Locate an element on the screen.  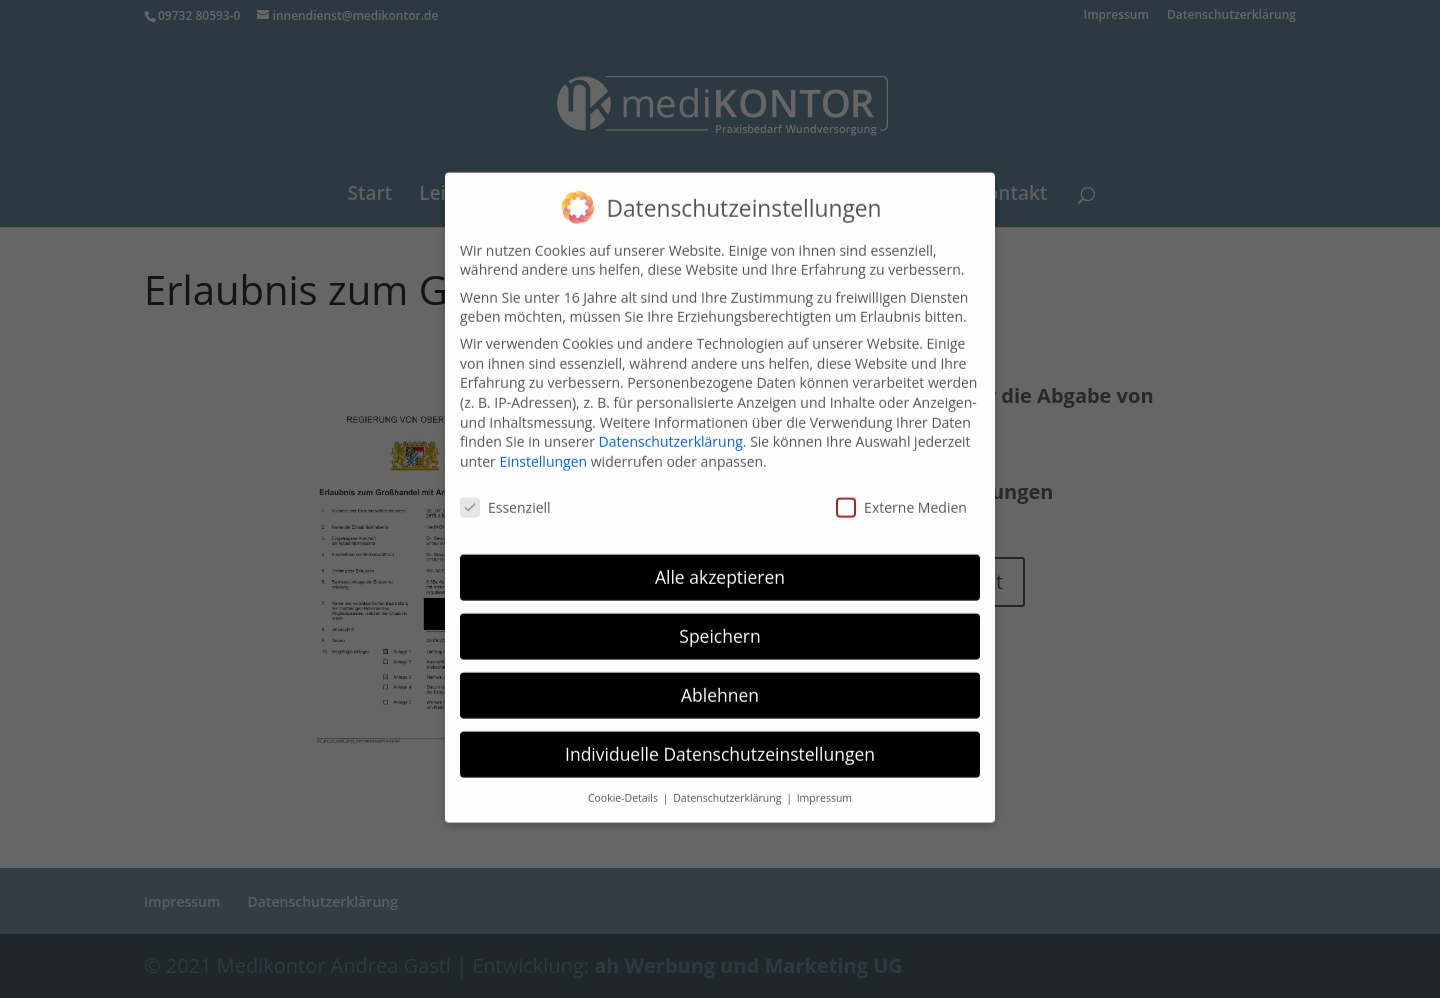
Externe Medien is located at coordinates (901, 494).